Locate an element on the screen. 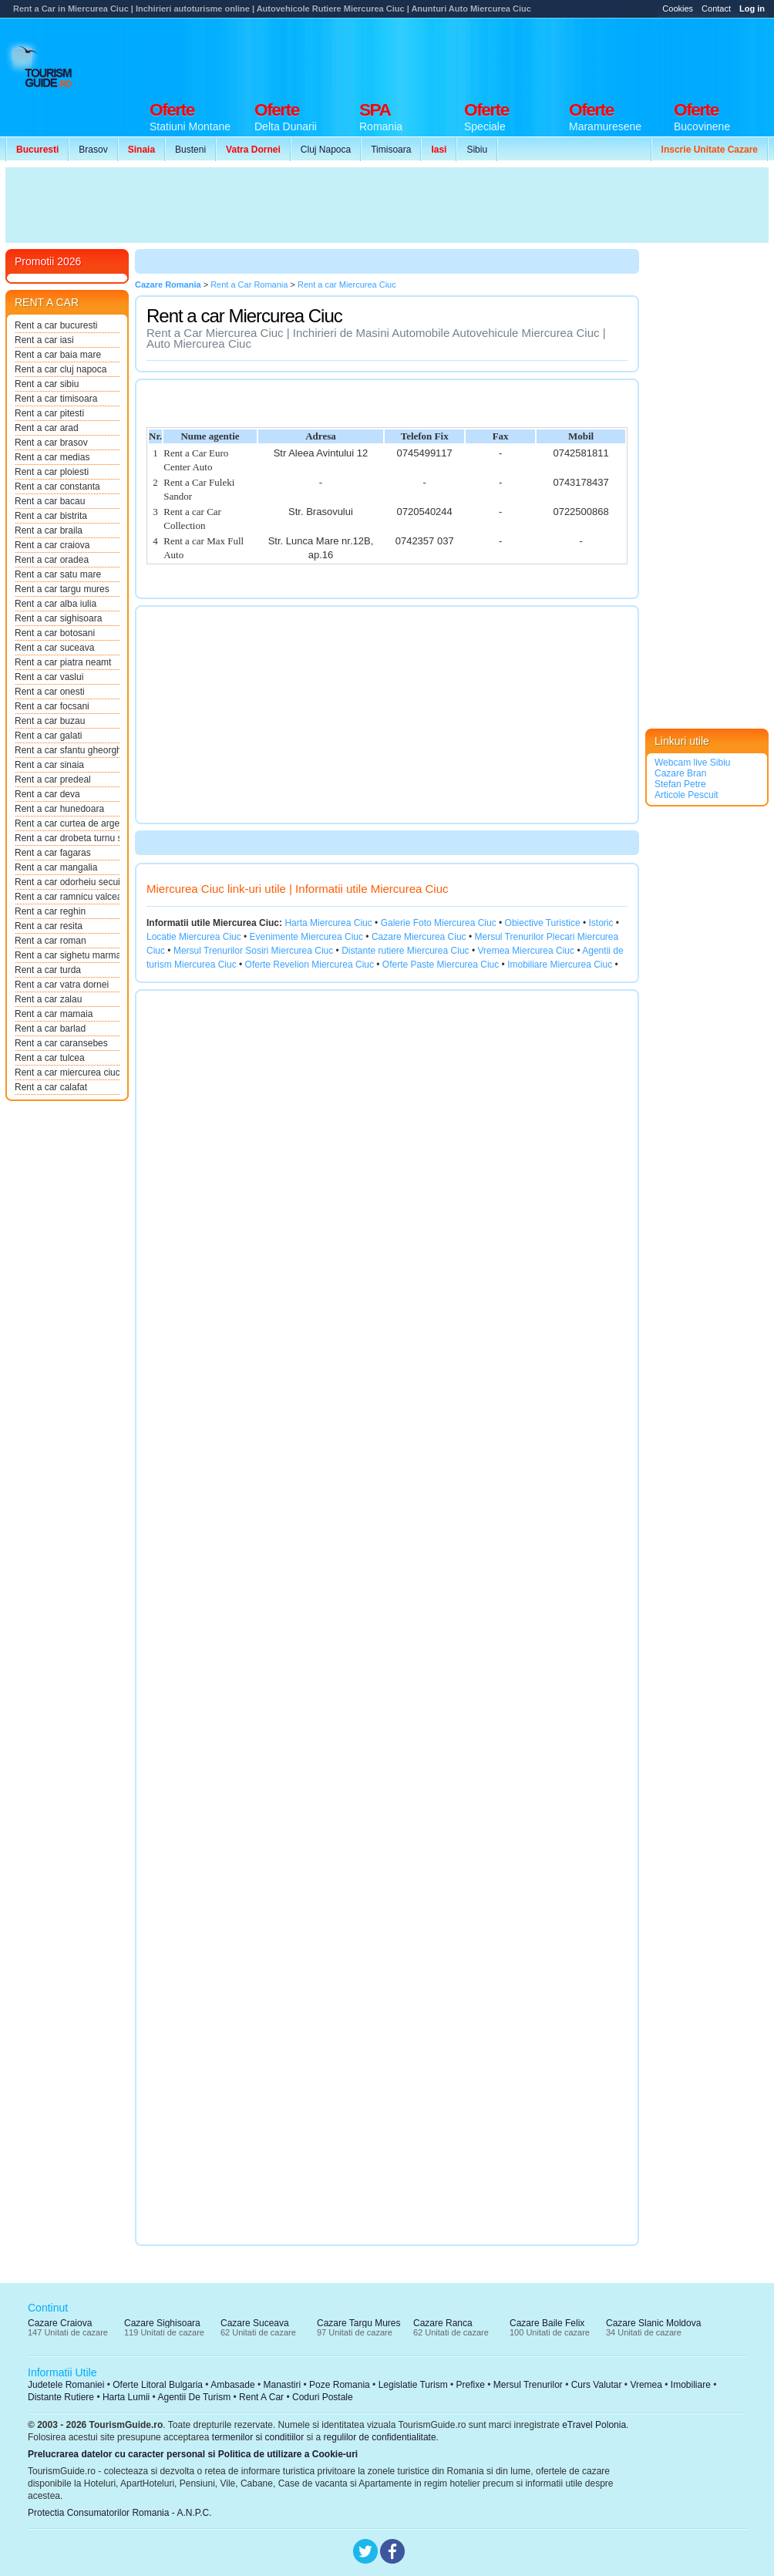 This screenshot has height=2576, width=774. Rent a car galati is located at coordinates (48, 735).